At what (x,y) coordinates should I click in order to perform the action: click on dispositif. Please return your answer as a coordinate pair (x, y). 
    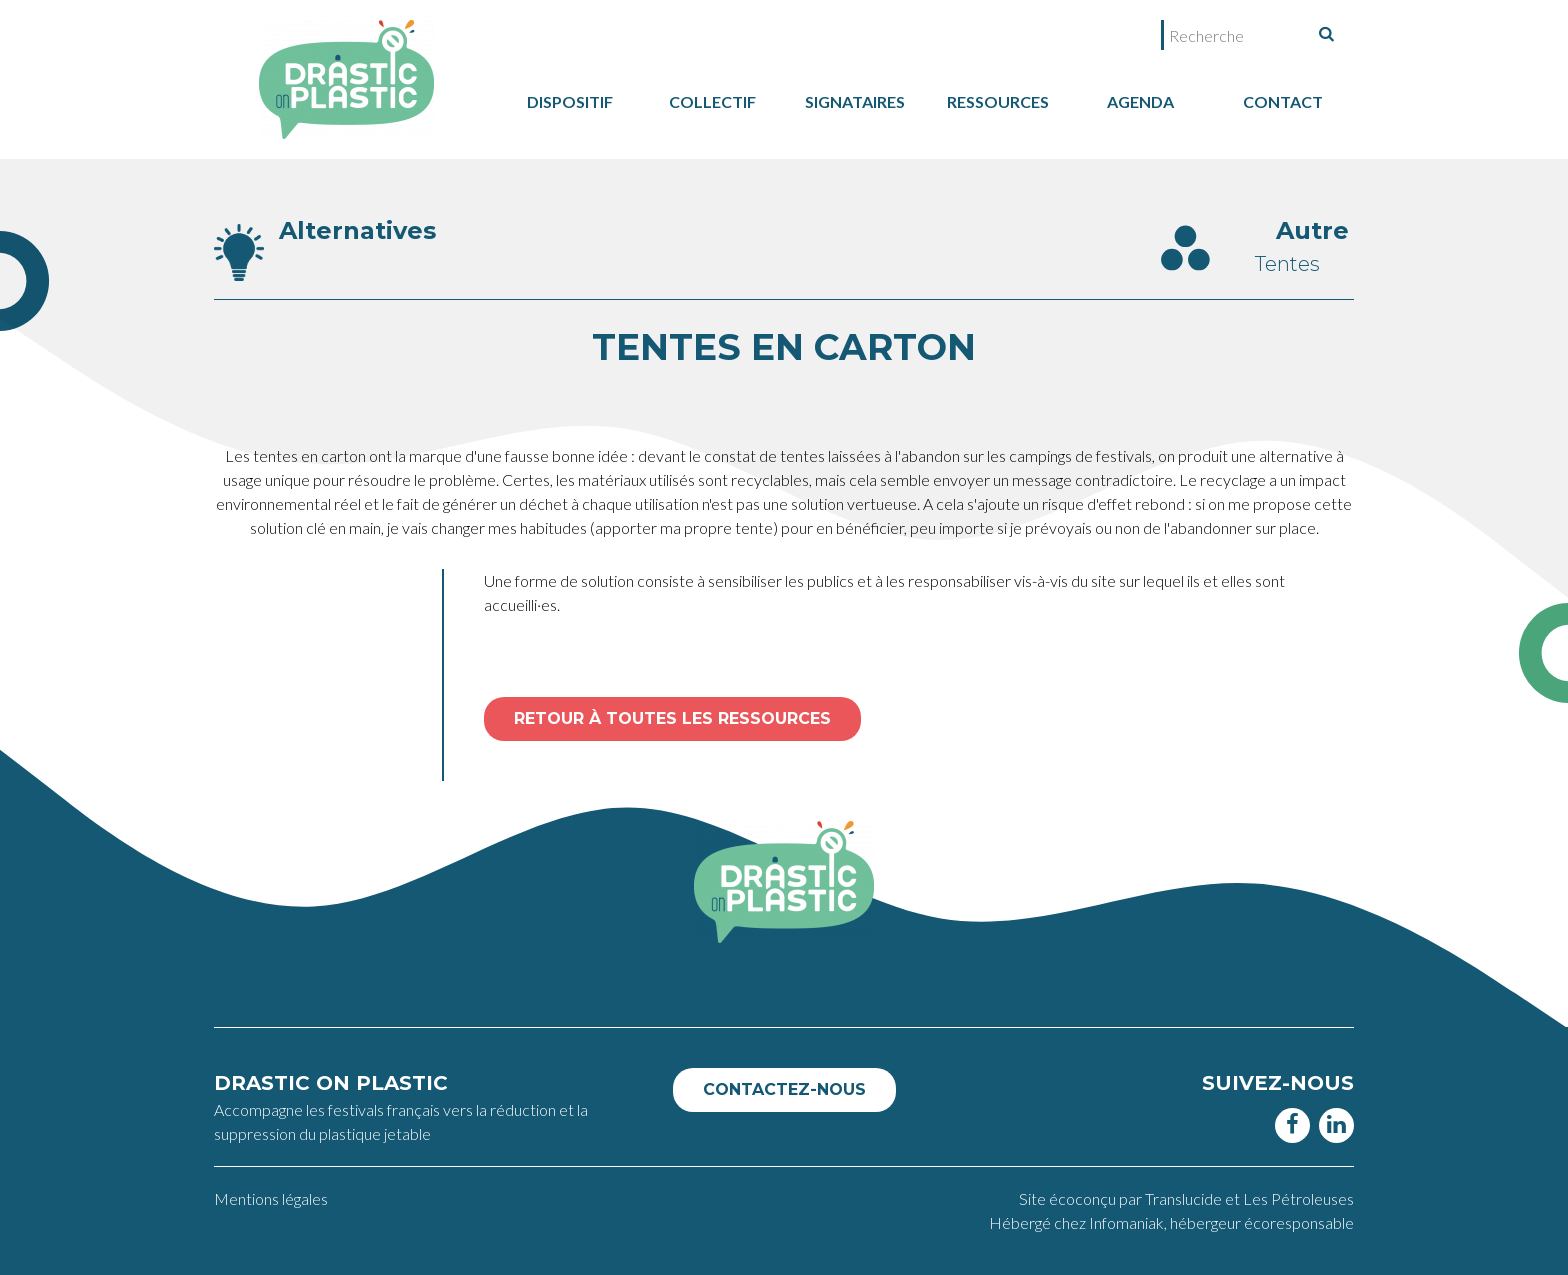
    Looking at the image, I should click on (570, 101).